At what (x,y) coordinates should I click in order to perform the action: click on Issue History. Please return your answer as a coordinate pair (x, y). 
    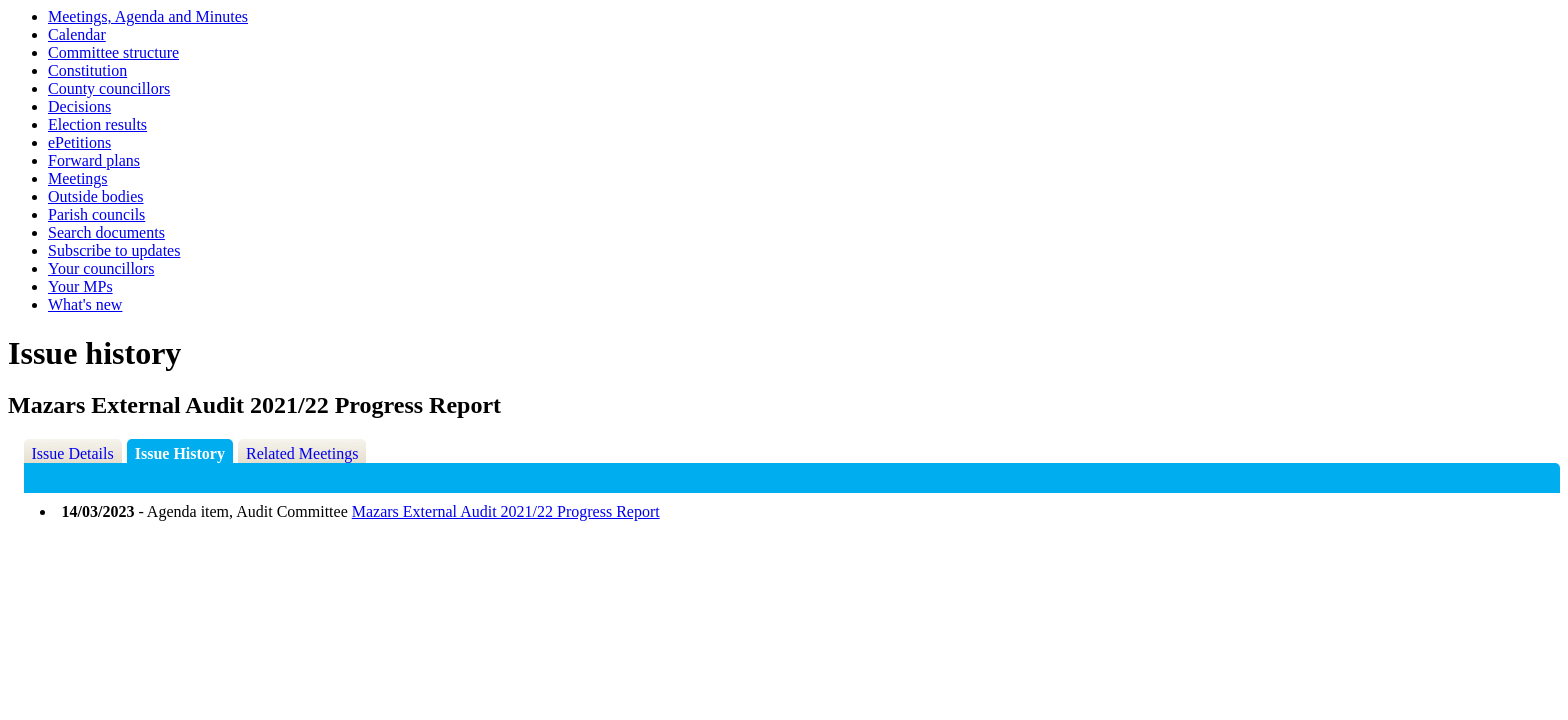
    Looking at the image, I should click on (180, 453).